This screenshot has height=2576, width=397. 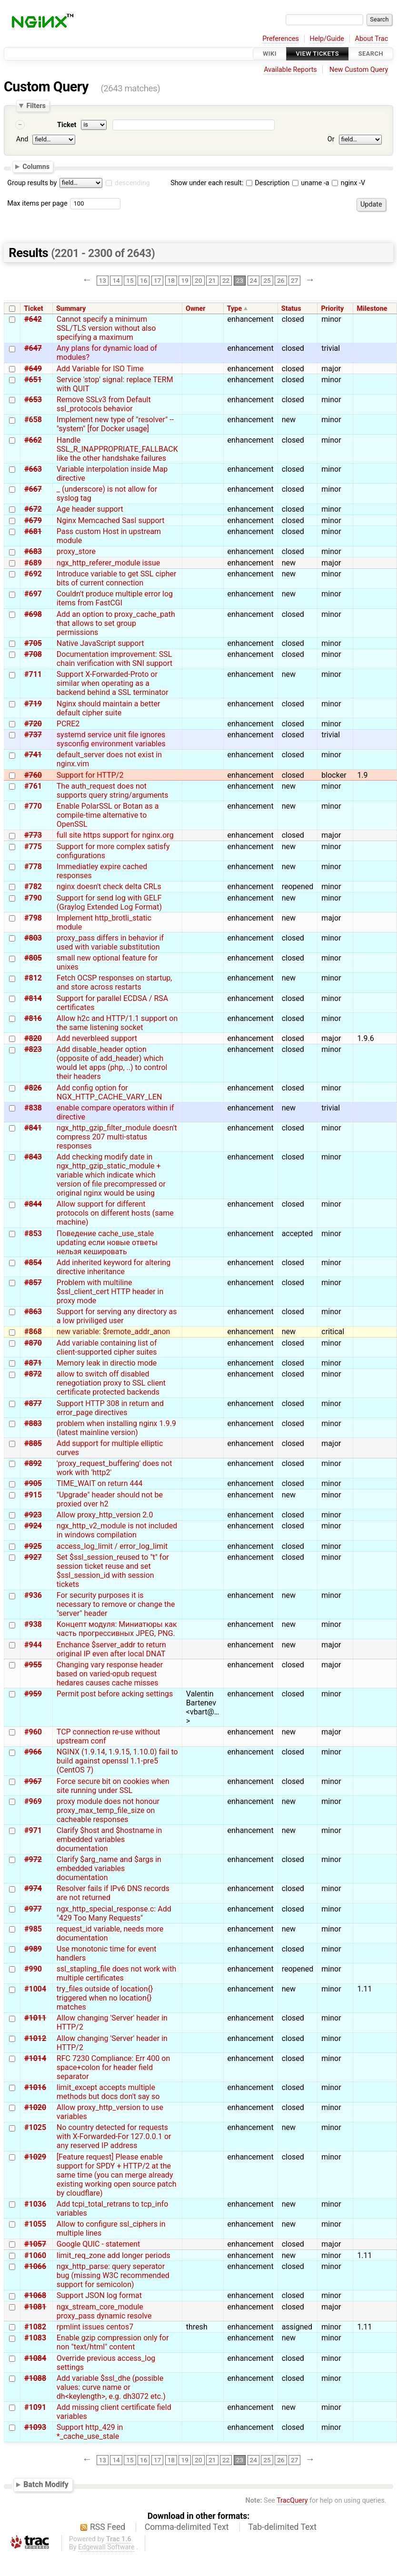 I want to click on Поведение cache_use_stale updating если новые ответы нельзя кешировать, so click(x=107, y=1242).